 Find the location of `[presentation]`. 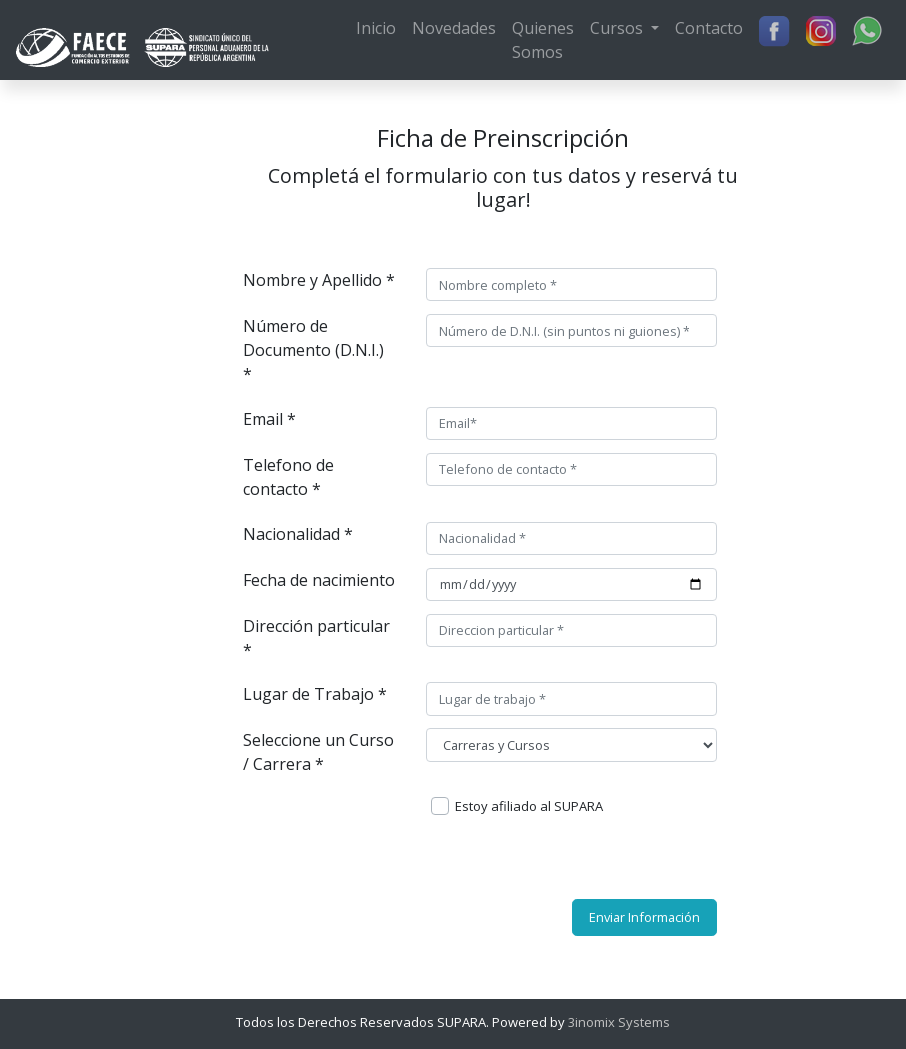

[presentation] is located at coordinates (533, 861).